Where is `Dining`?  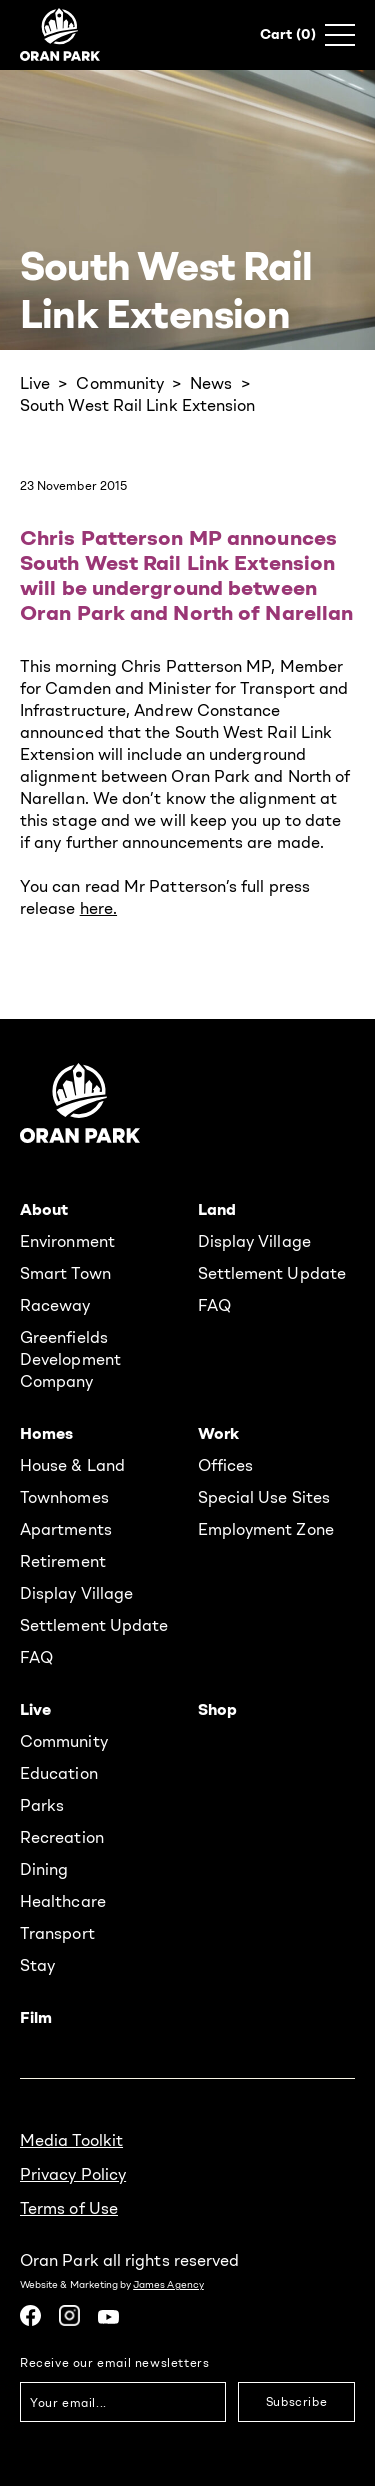 Dining is located at coordinates (44, 1869).